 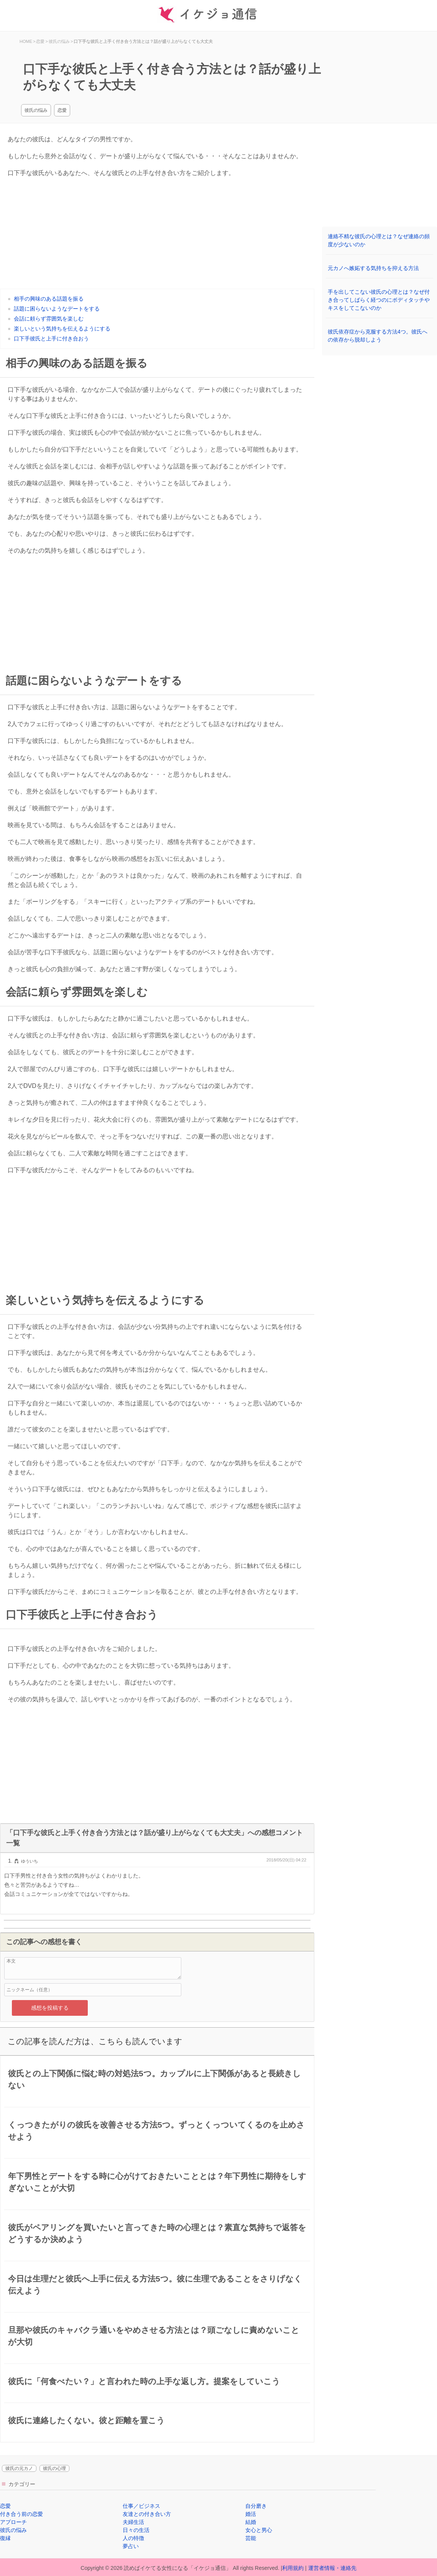 What do you see at coordinates (51, 338) in the screenshot?
I see `口下手彼氏と上手に付き合おう` at bounding box center [51, 338].